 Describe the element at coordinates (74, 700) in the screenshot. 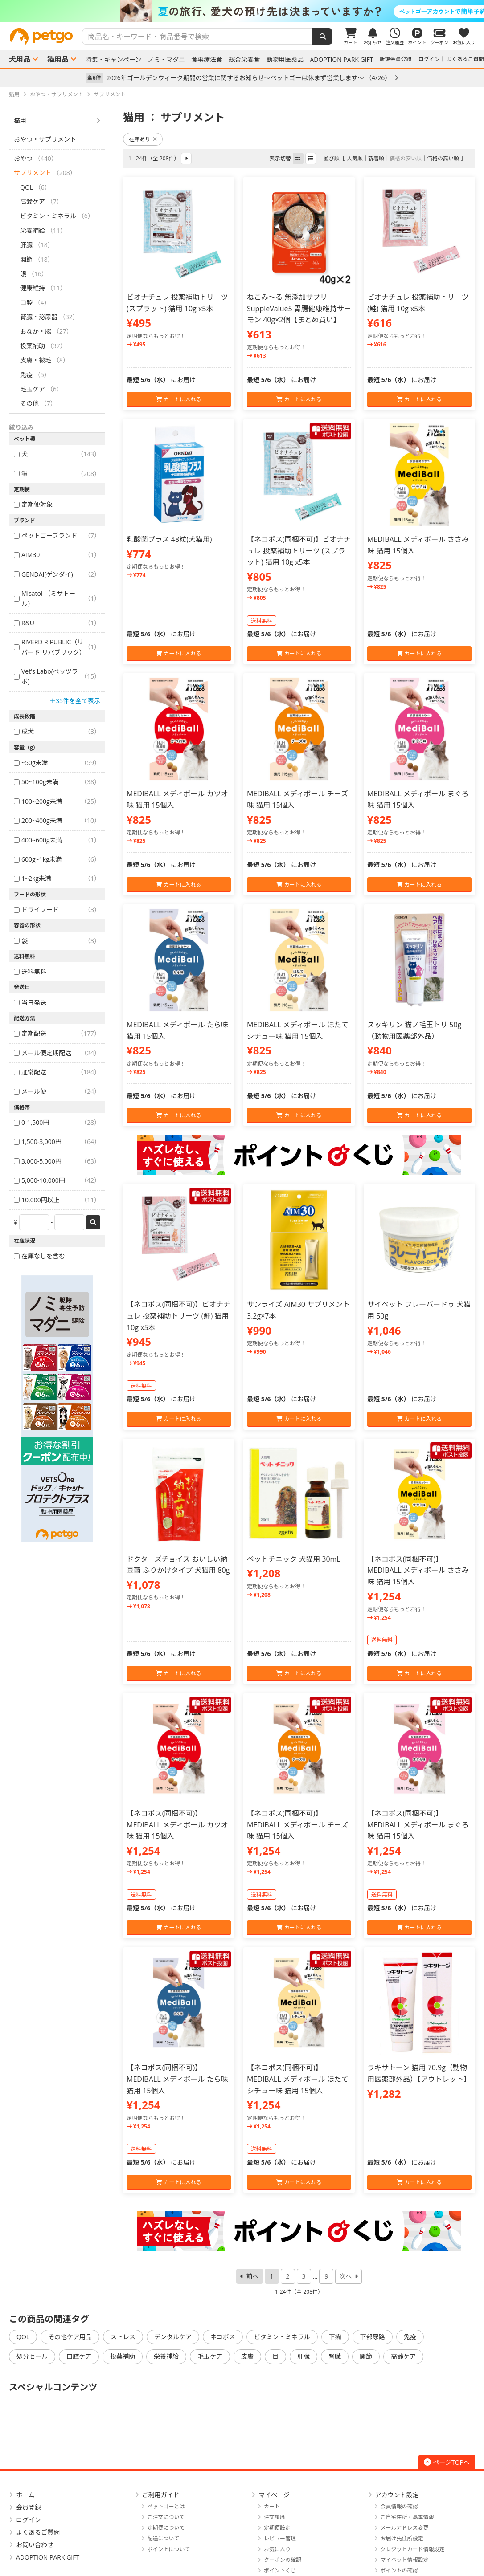

I see `＋35件を全て表示` at that location.